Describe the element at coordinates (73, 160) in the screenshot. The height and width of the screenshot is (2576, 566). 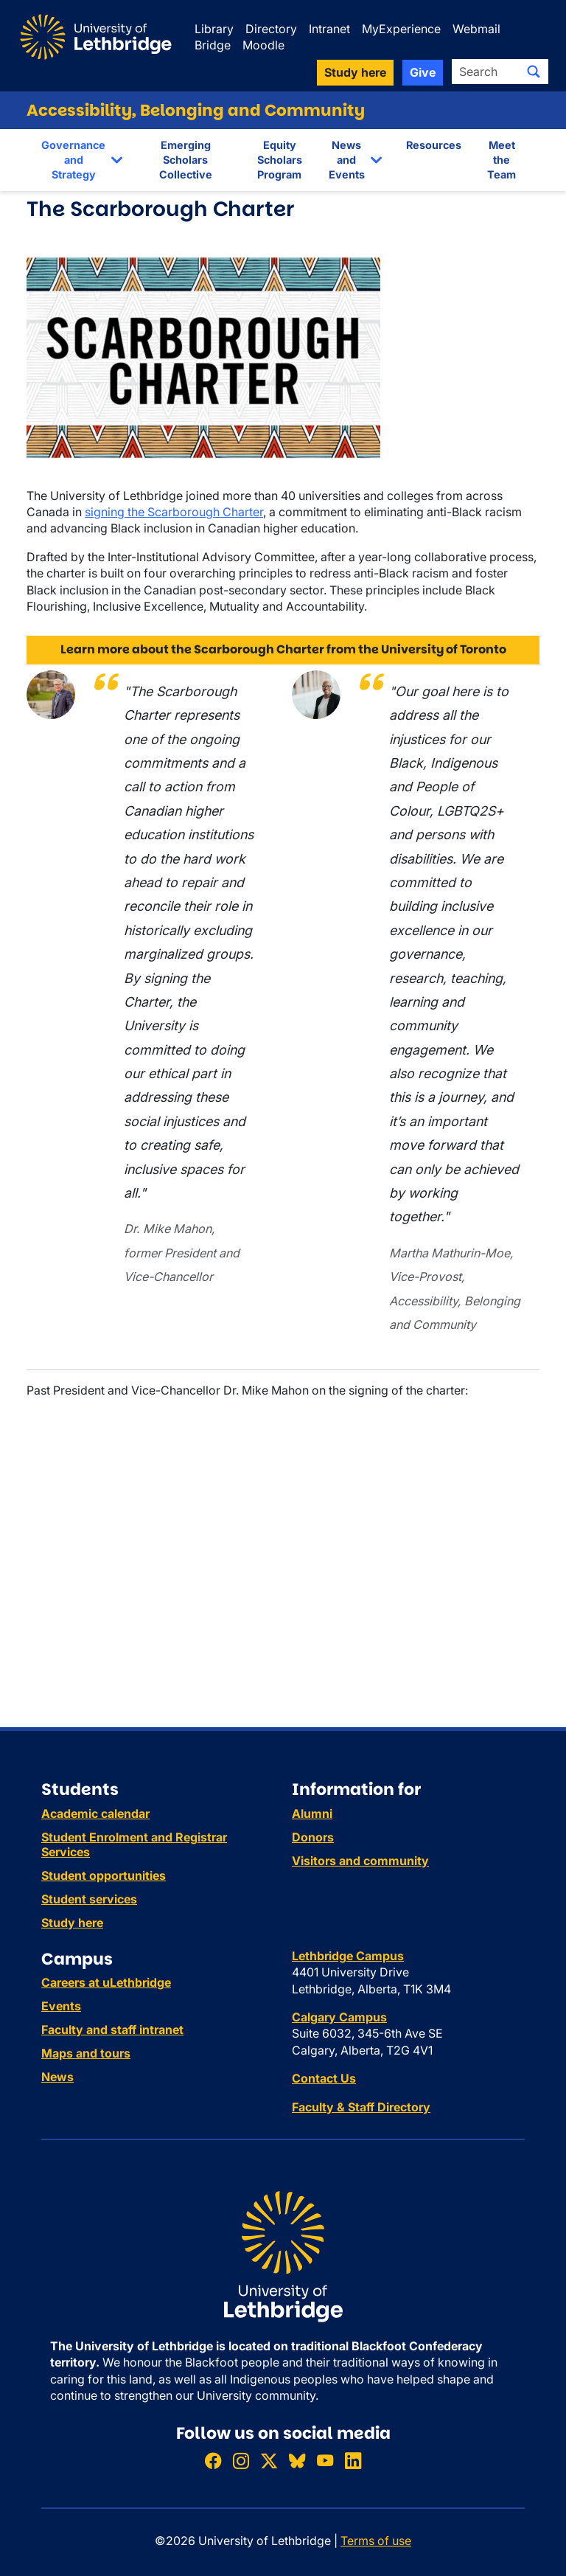
I see `Governance and Strategy` at that location.